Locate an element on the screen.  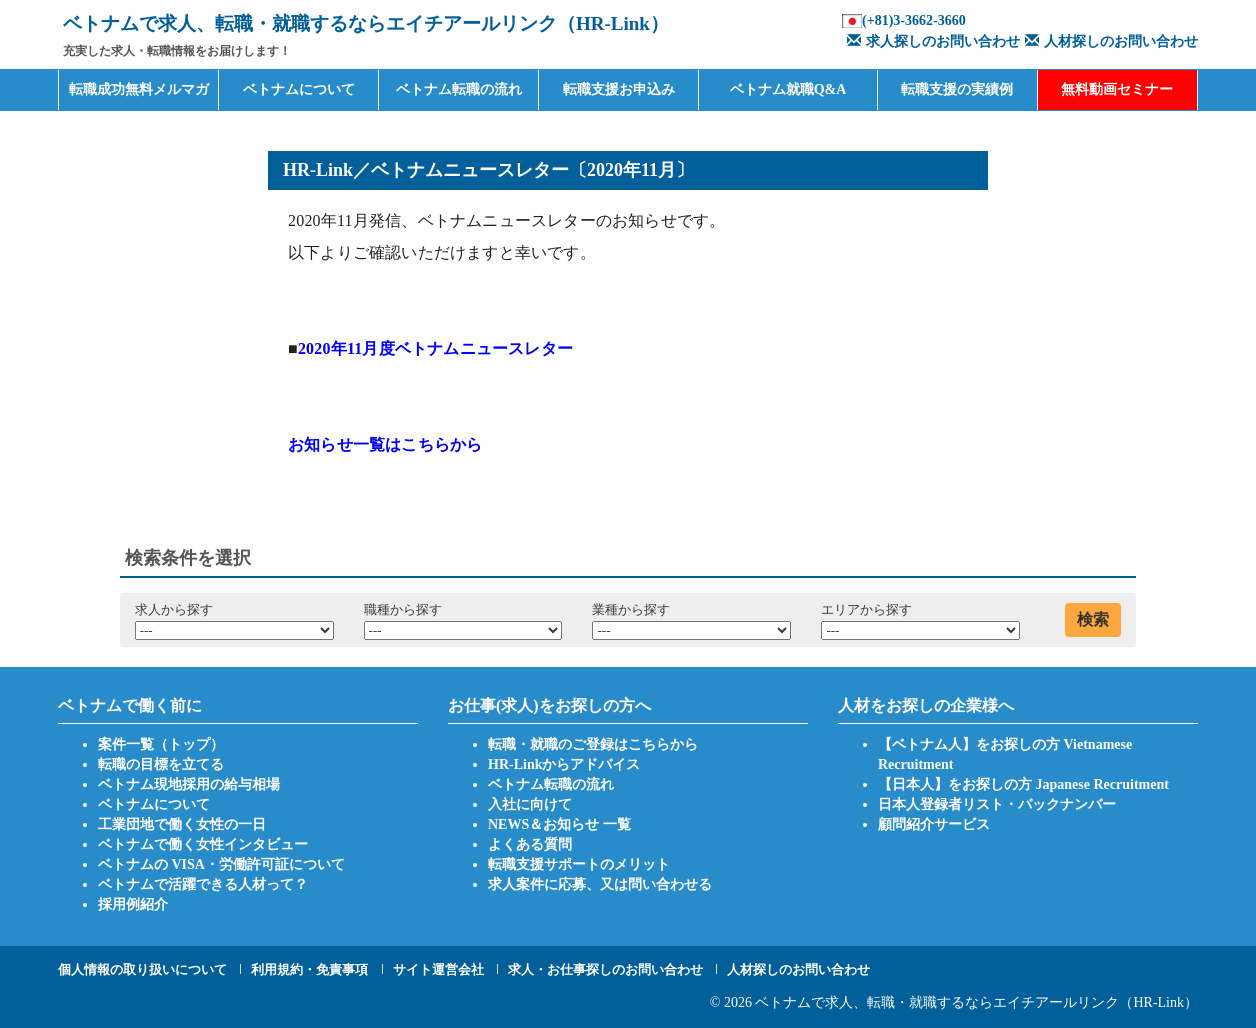
求人探しのお問い合わせ is located at coordinates (931, 41).